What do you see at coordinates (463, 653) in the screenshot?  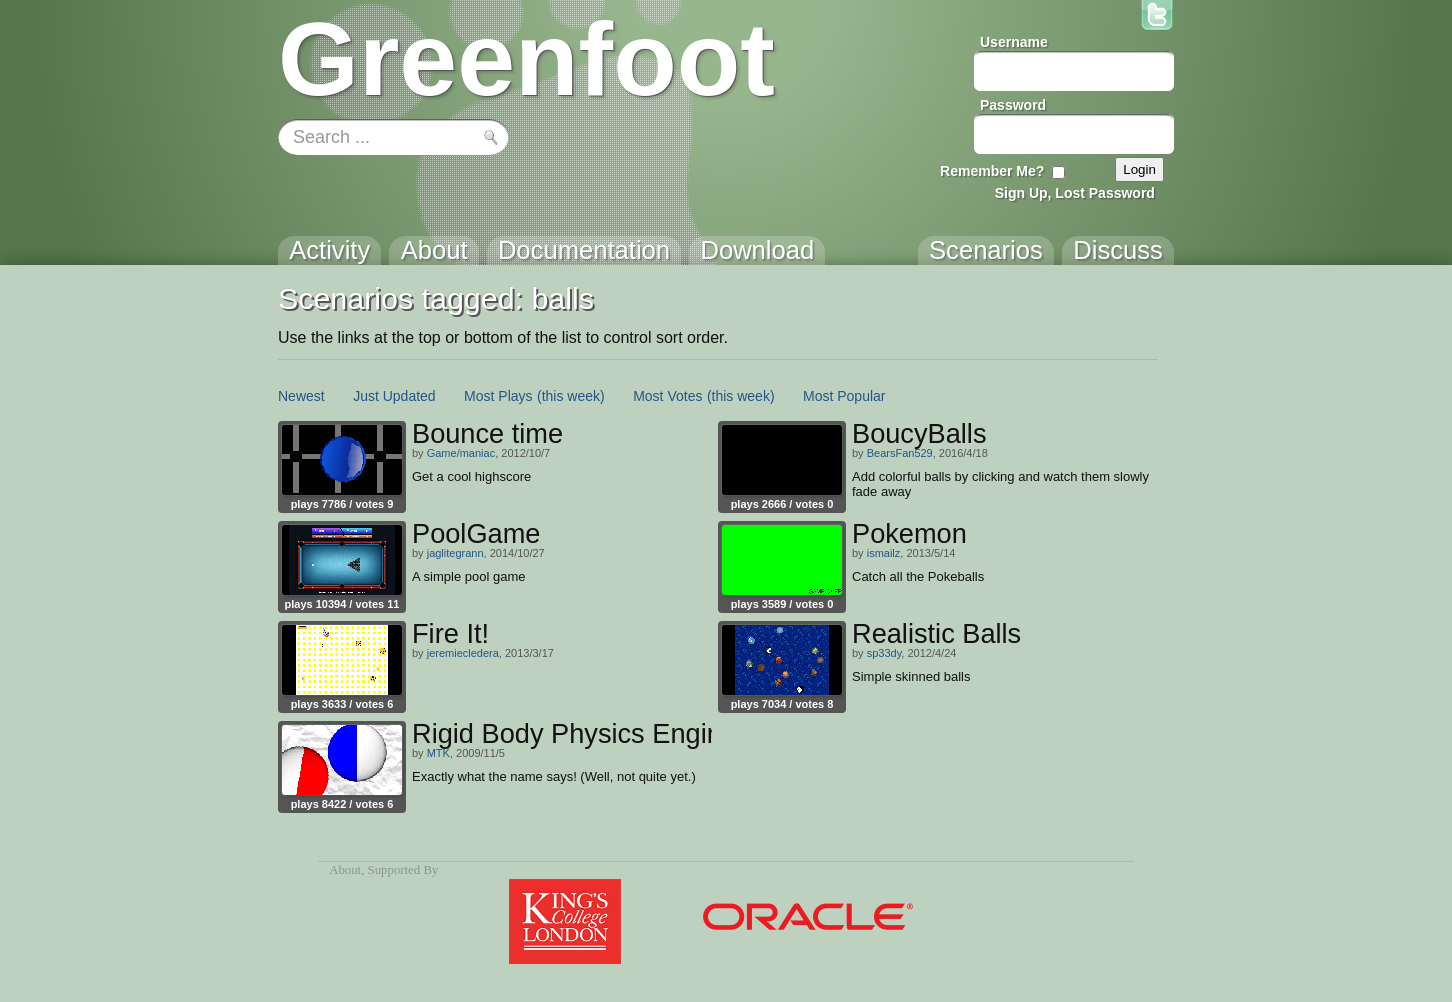 I see `jeremiecledera` at bounding box center [463, 653].